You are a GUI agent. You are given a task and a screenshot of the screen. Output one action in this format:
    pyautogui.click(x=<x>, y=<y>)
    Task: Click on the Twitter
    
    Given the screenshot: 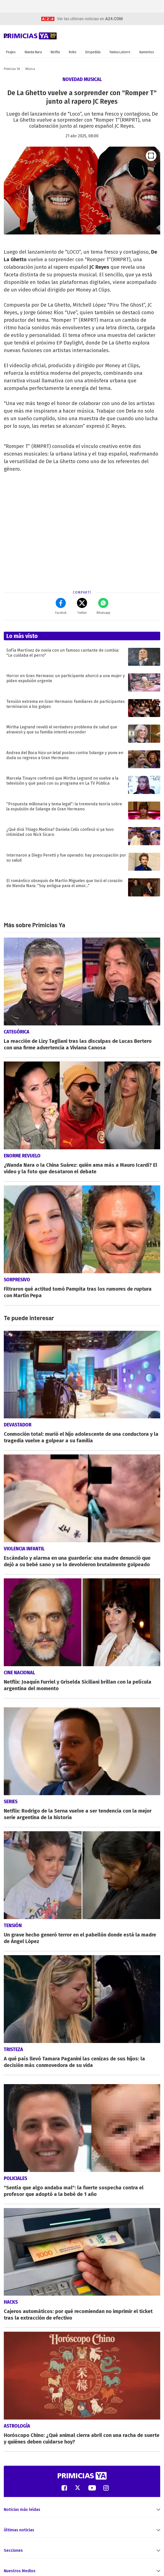 What is the action you would take?
    pyautogui.click(x=82, y=606)
    